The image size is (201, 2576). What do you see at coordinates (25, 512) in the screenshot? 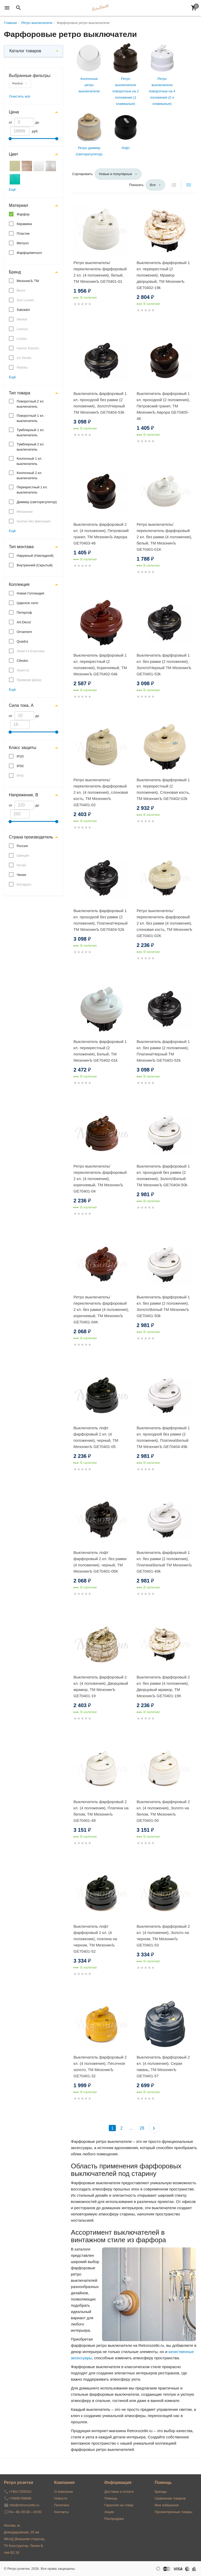
I see `Механизм` at bounding box center [25, 512].